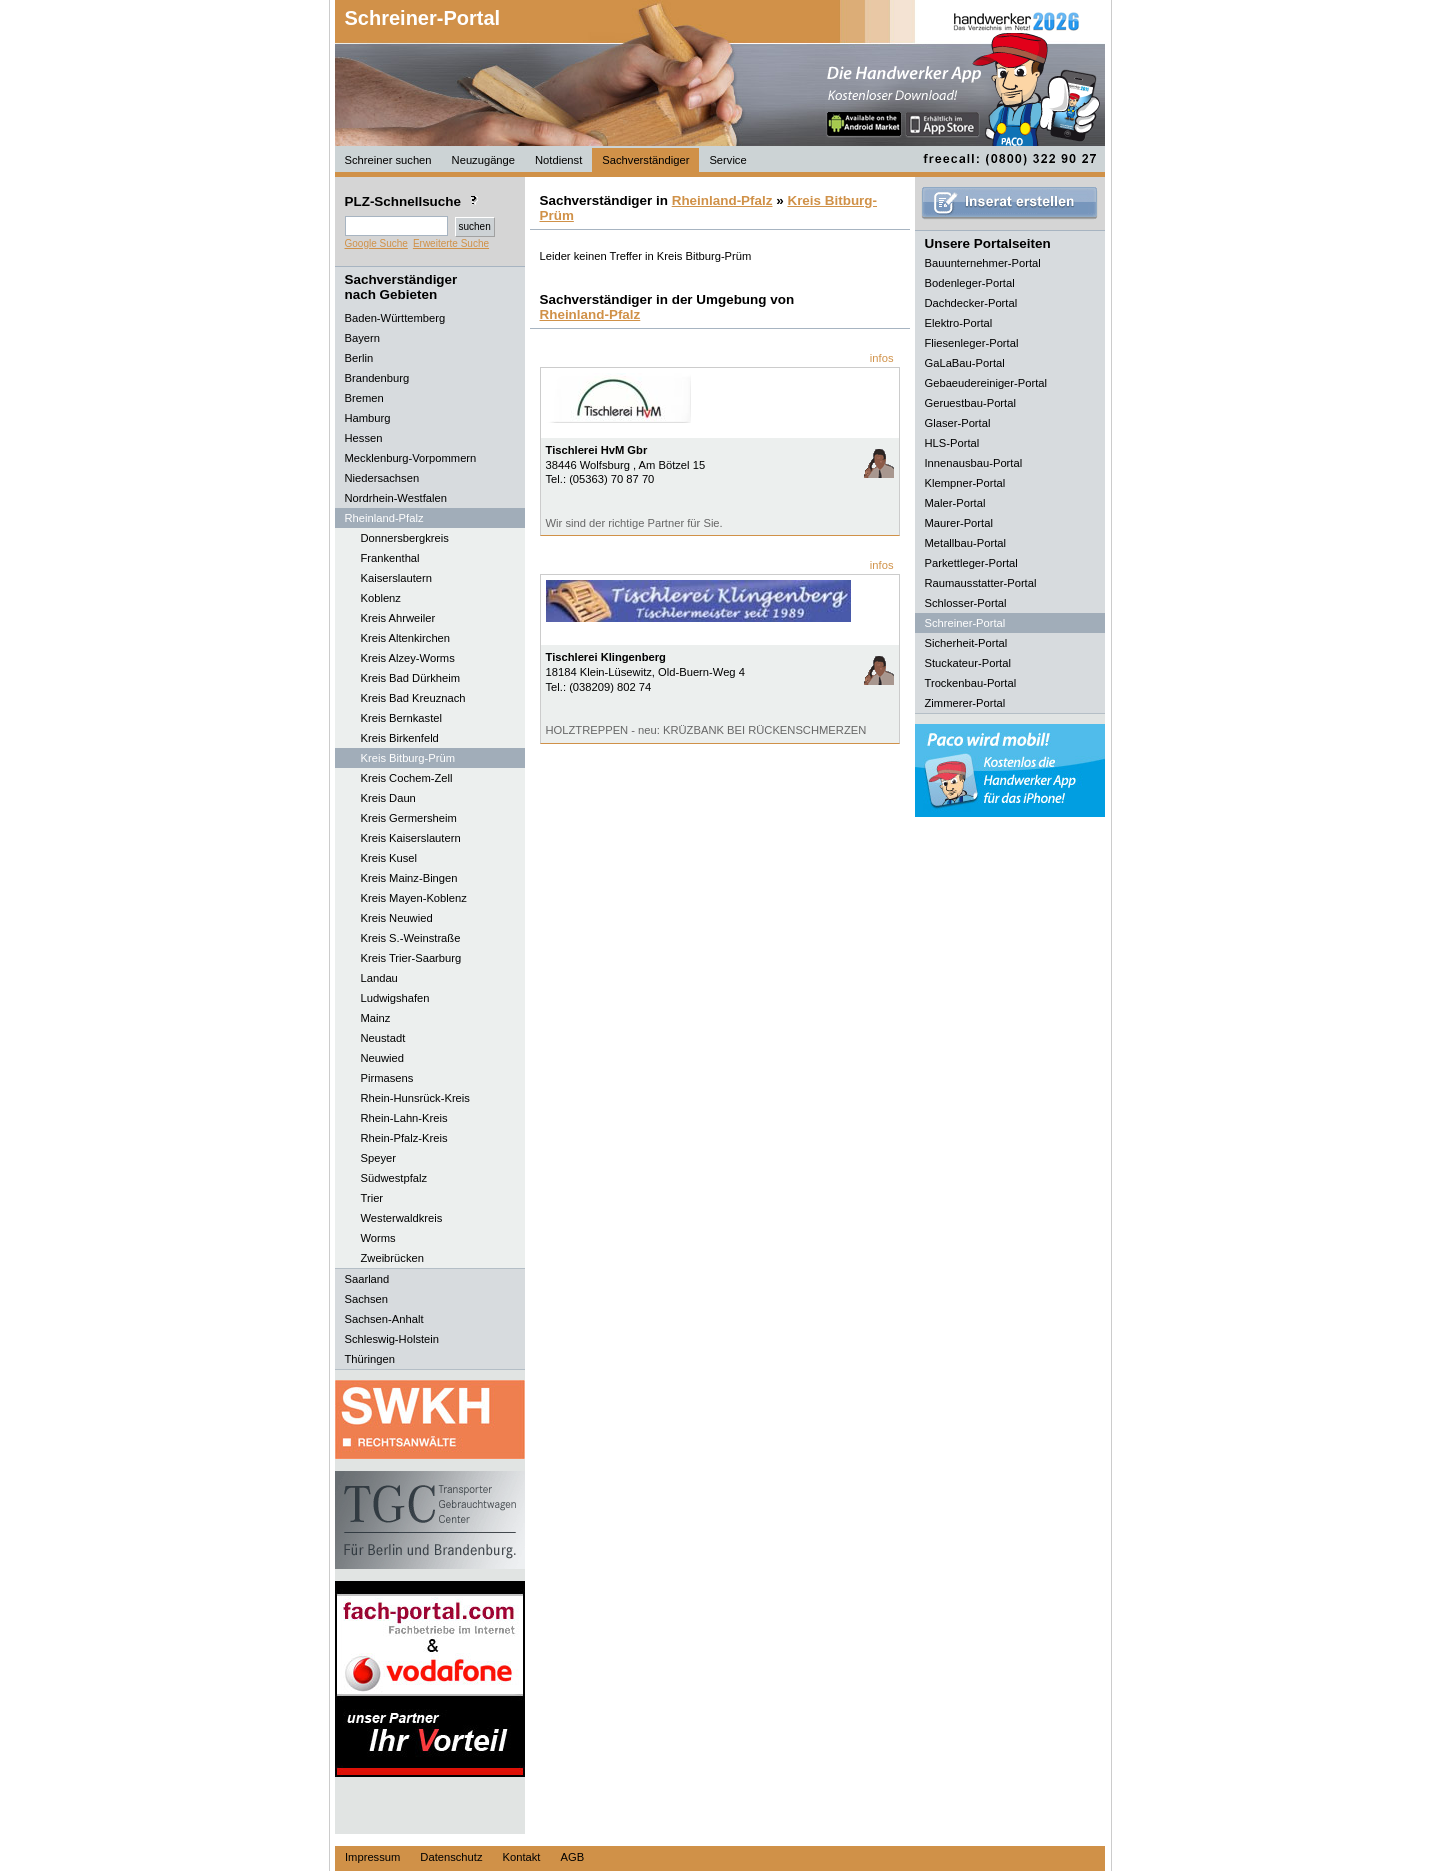 The height and width of the screenshot is (1871, 1440). What do you see at coordinates (414, 898) in the screenshot?
I see `Kreis Mayen-Koblenz` at bounding box center [414, 898].